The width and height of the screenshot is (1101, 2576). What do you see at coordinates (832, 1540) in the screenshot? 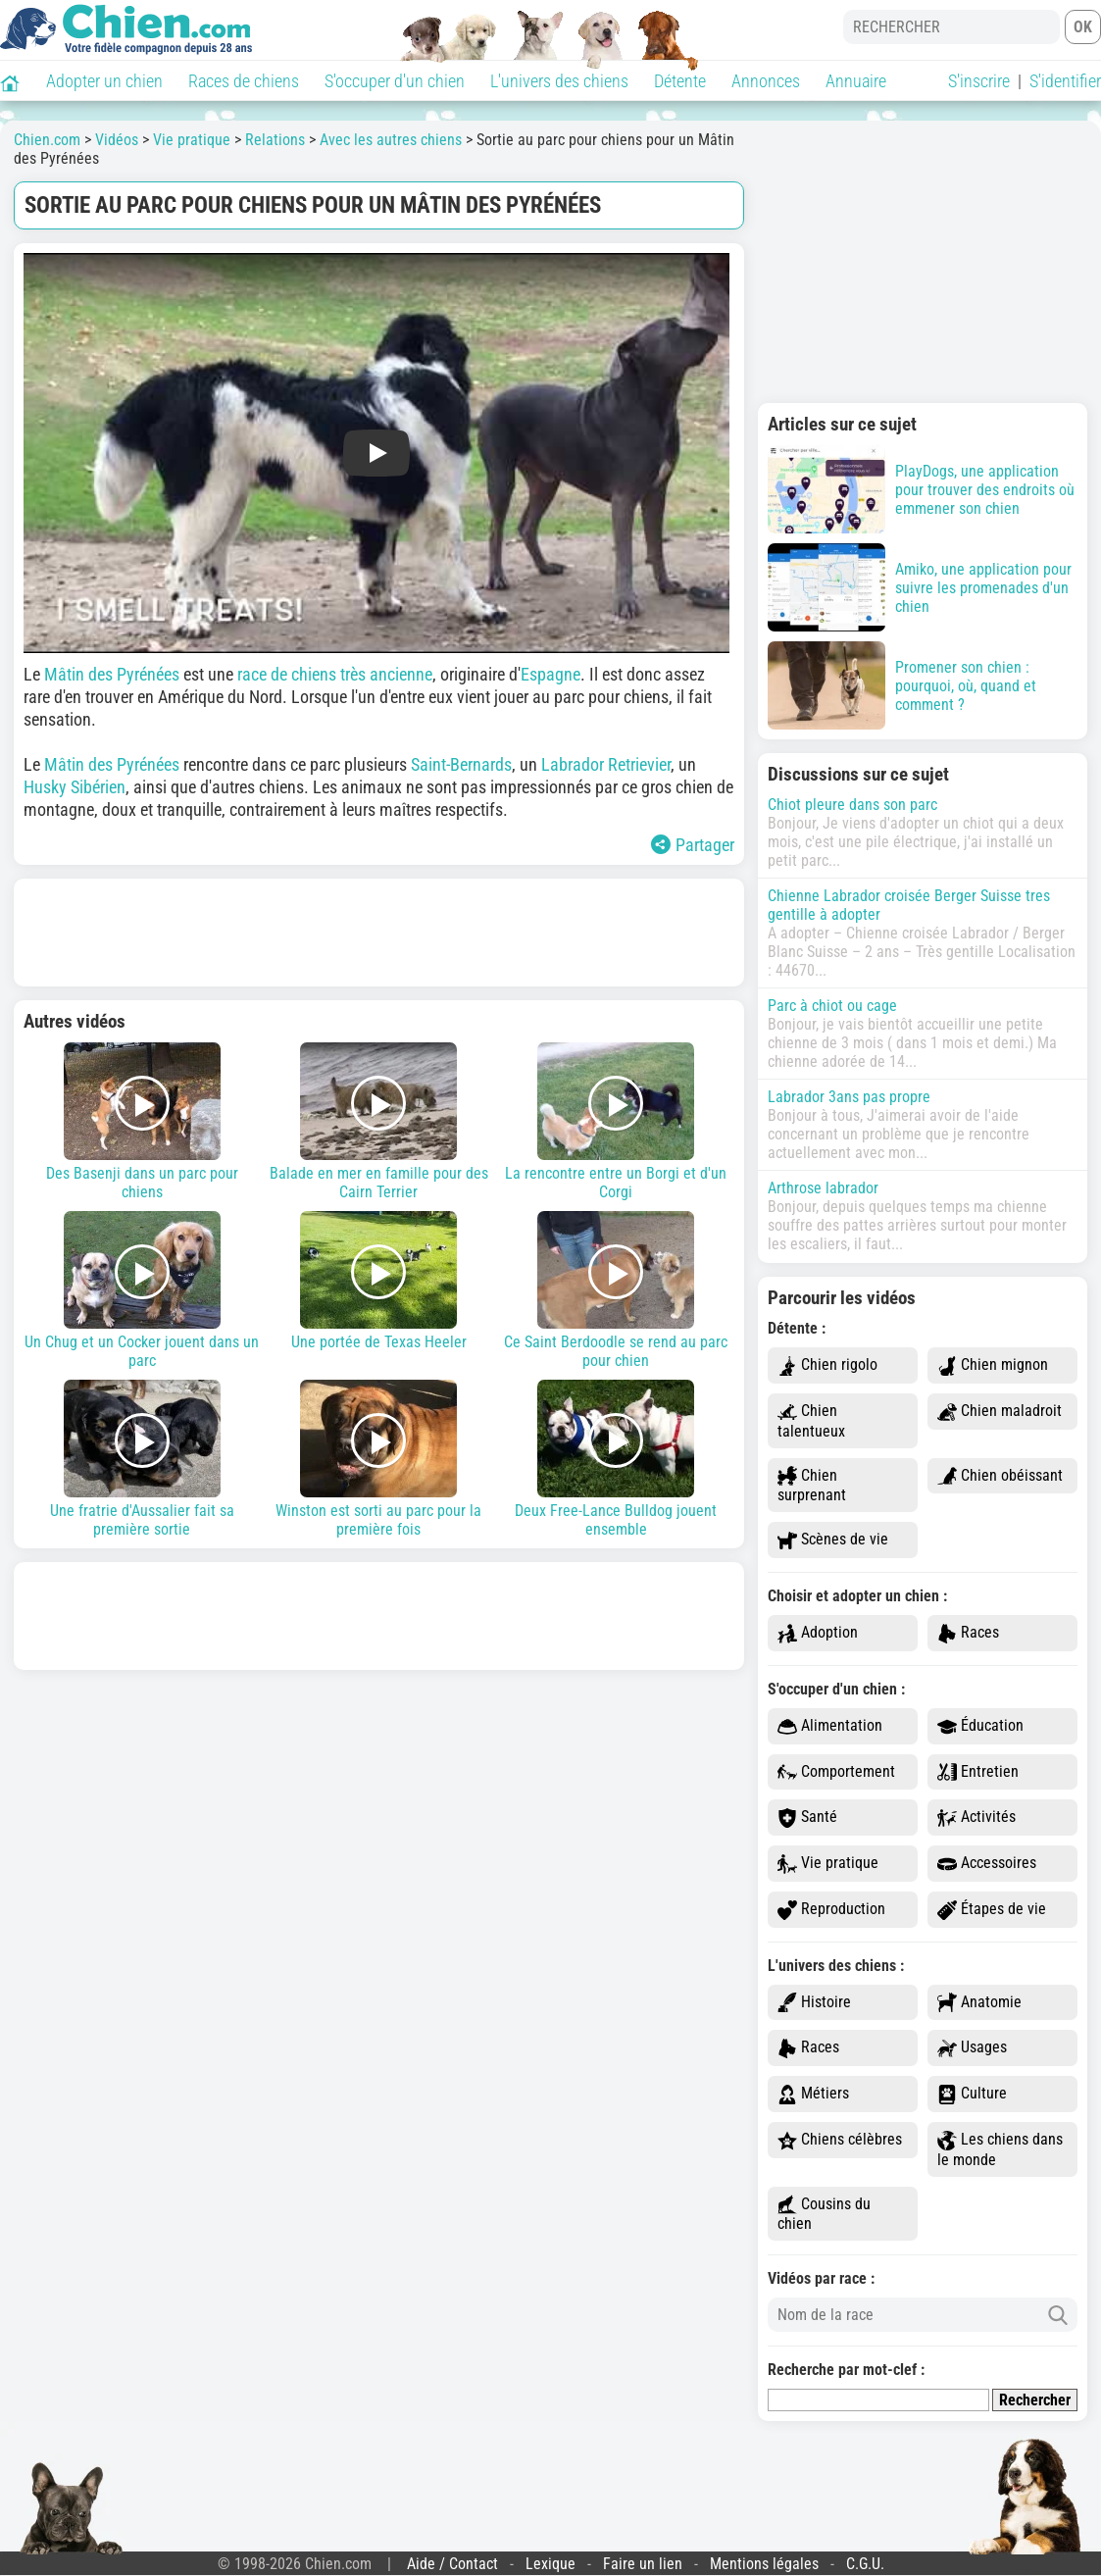
I see `Scènes de vie` at bounding box center [832, 1540].